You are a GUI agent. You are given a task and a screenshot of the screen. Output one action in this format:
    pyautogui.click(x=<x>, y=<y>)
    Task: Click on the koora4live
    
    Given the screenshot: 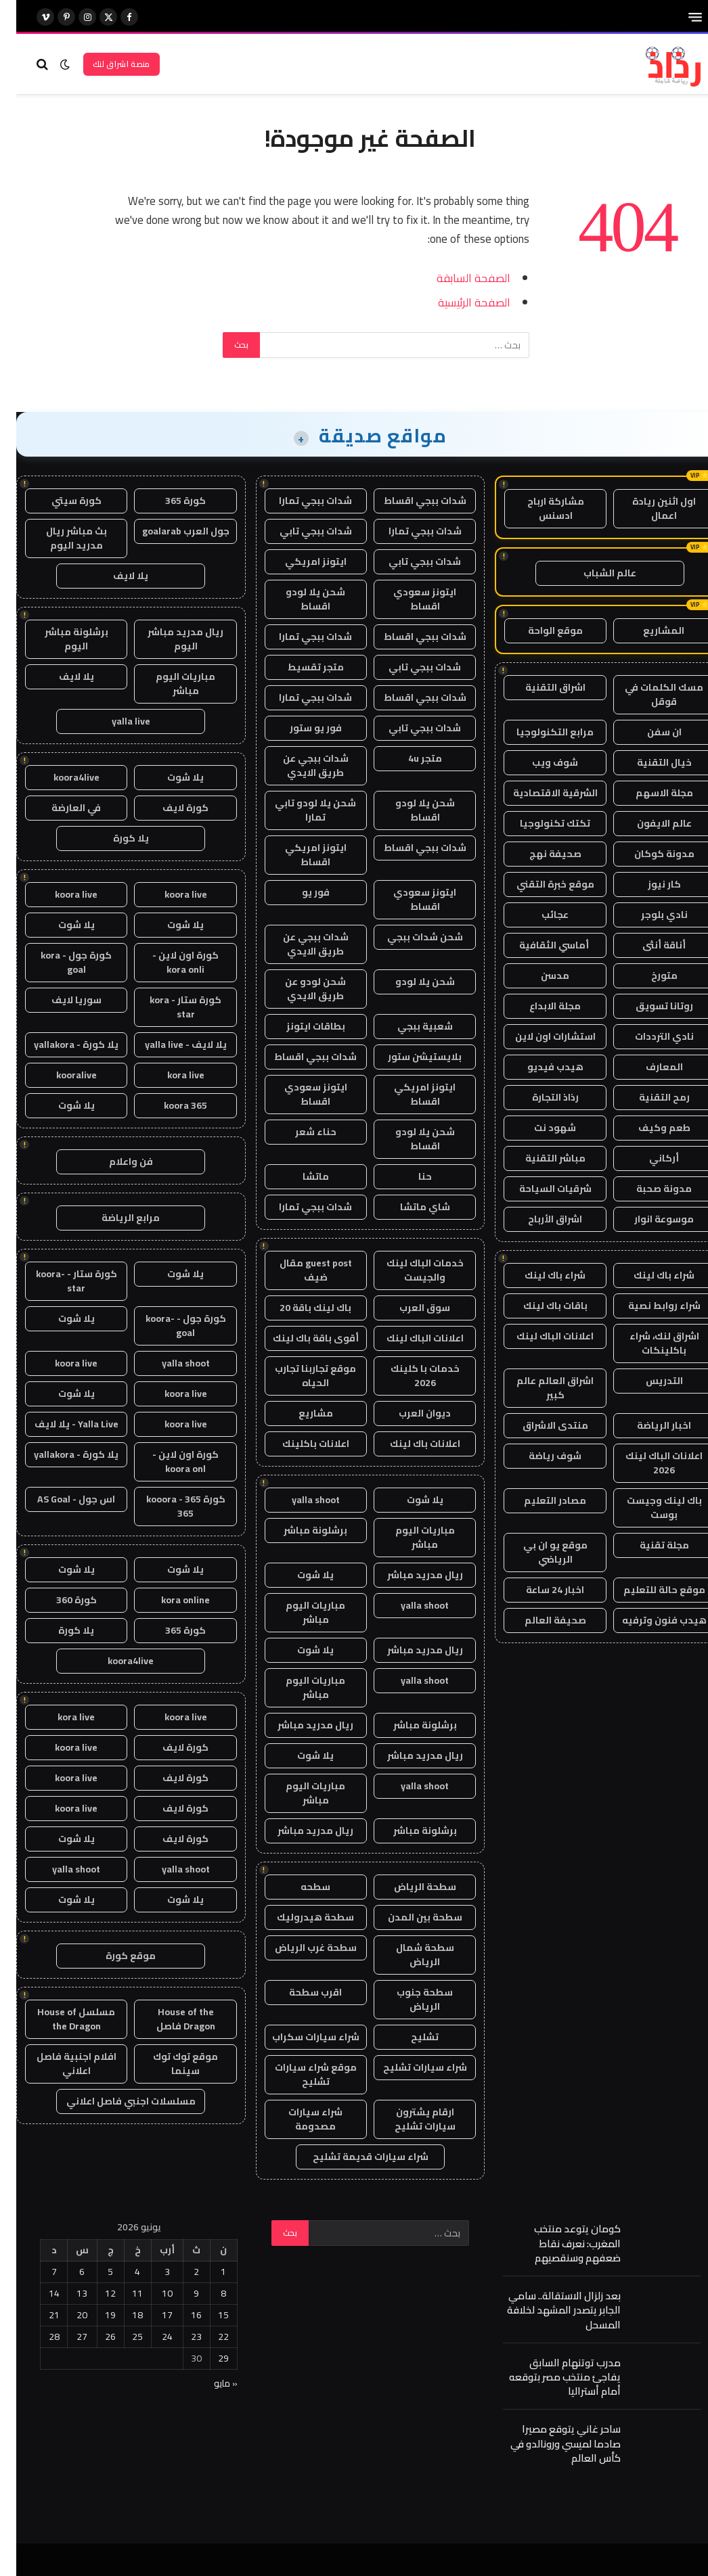 What is the action you would take?
    pyautogui.click(x=60, y=777)
    